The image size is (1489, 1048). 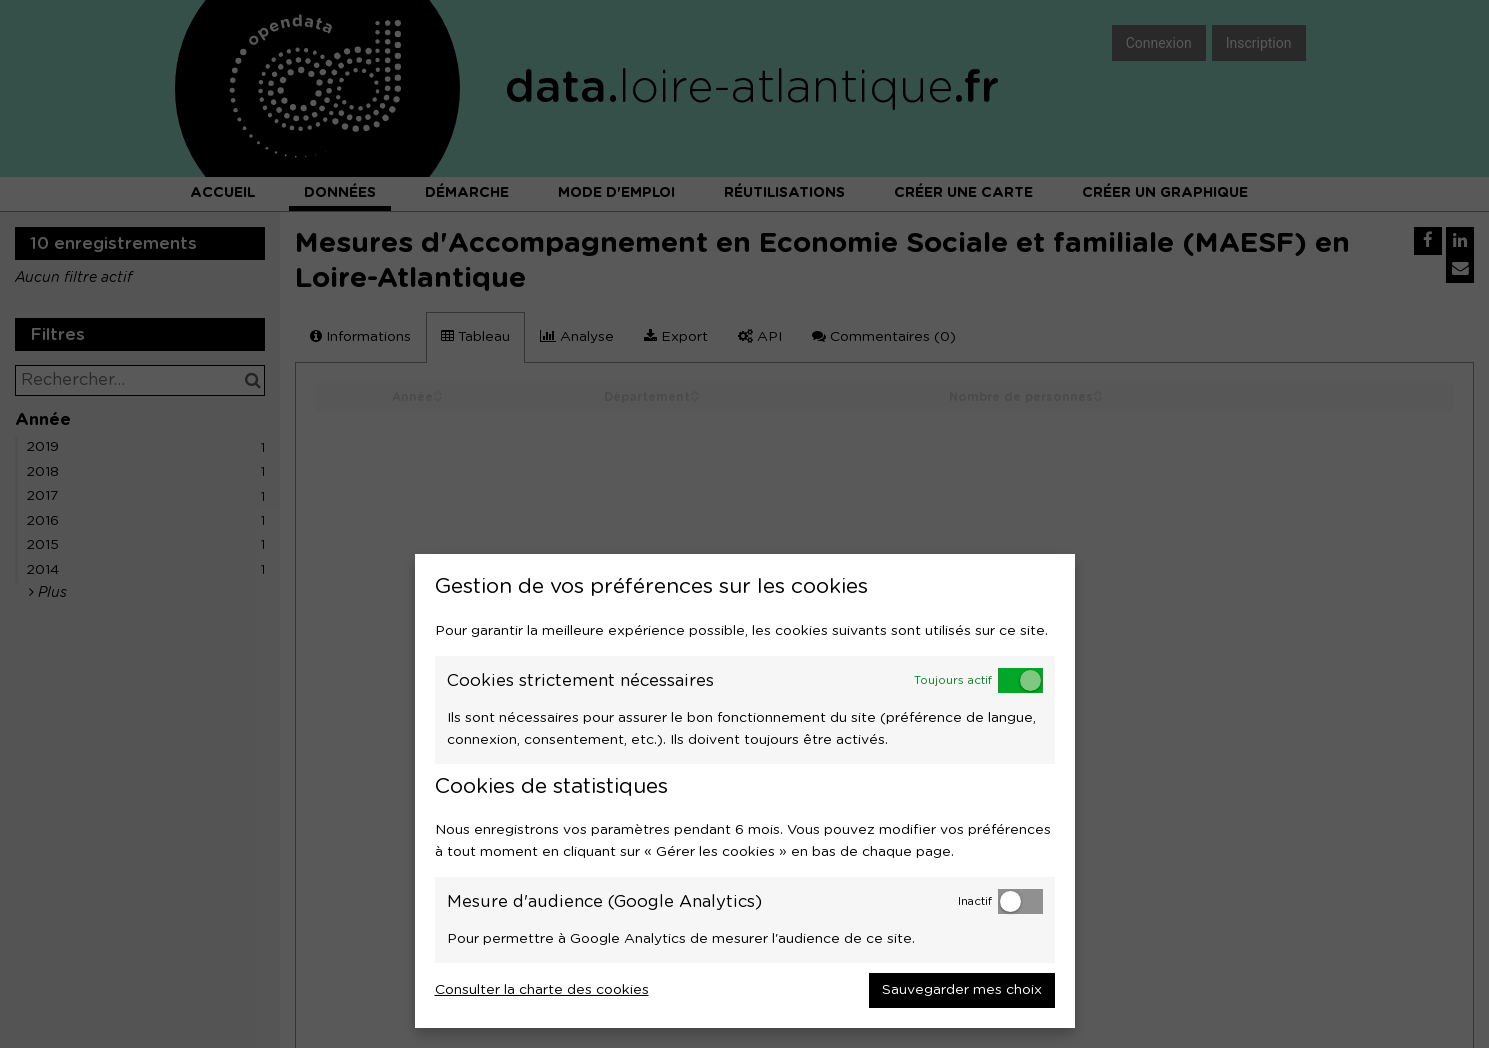 What do you see at coordinates (745, 791) in the screenshot?
I see `[dialog]` at bounding box center [745, 791].